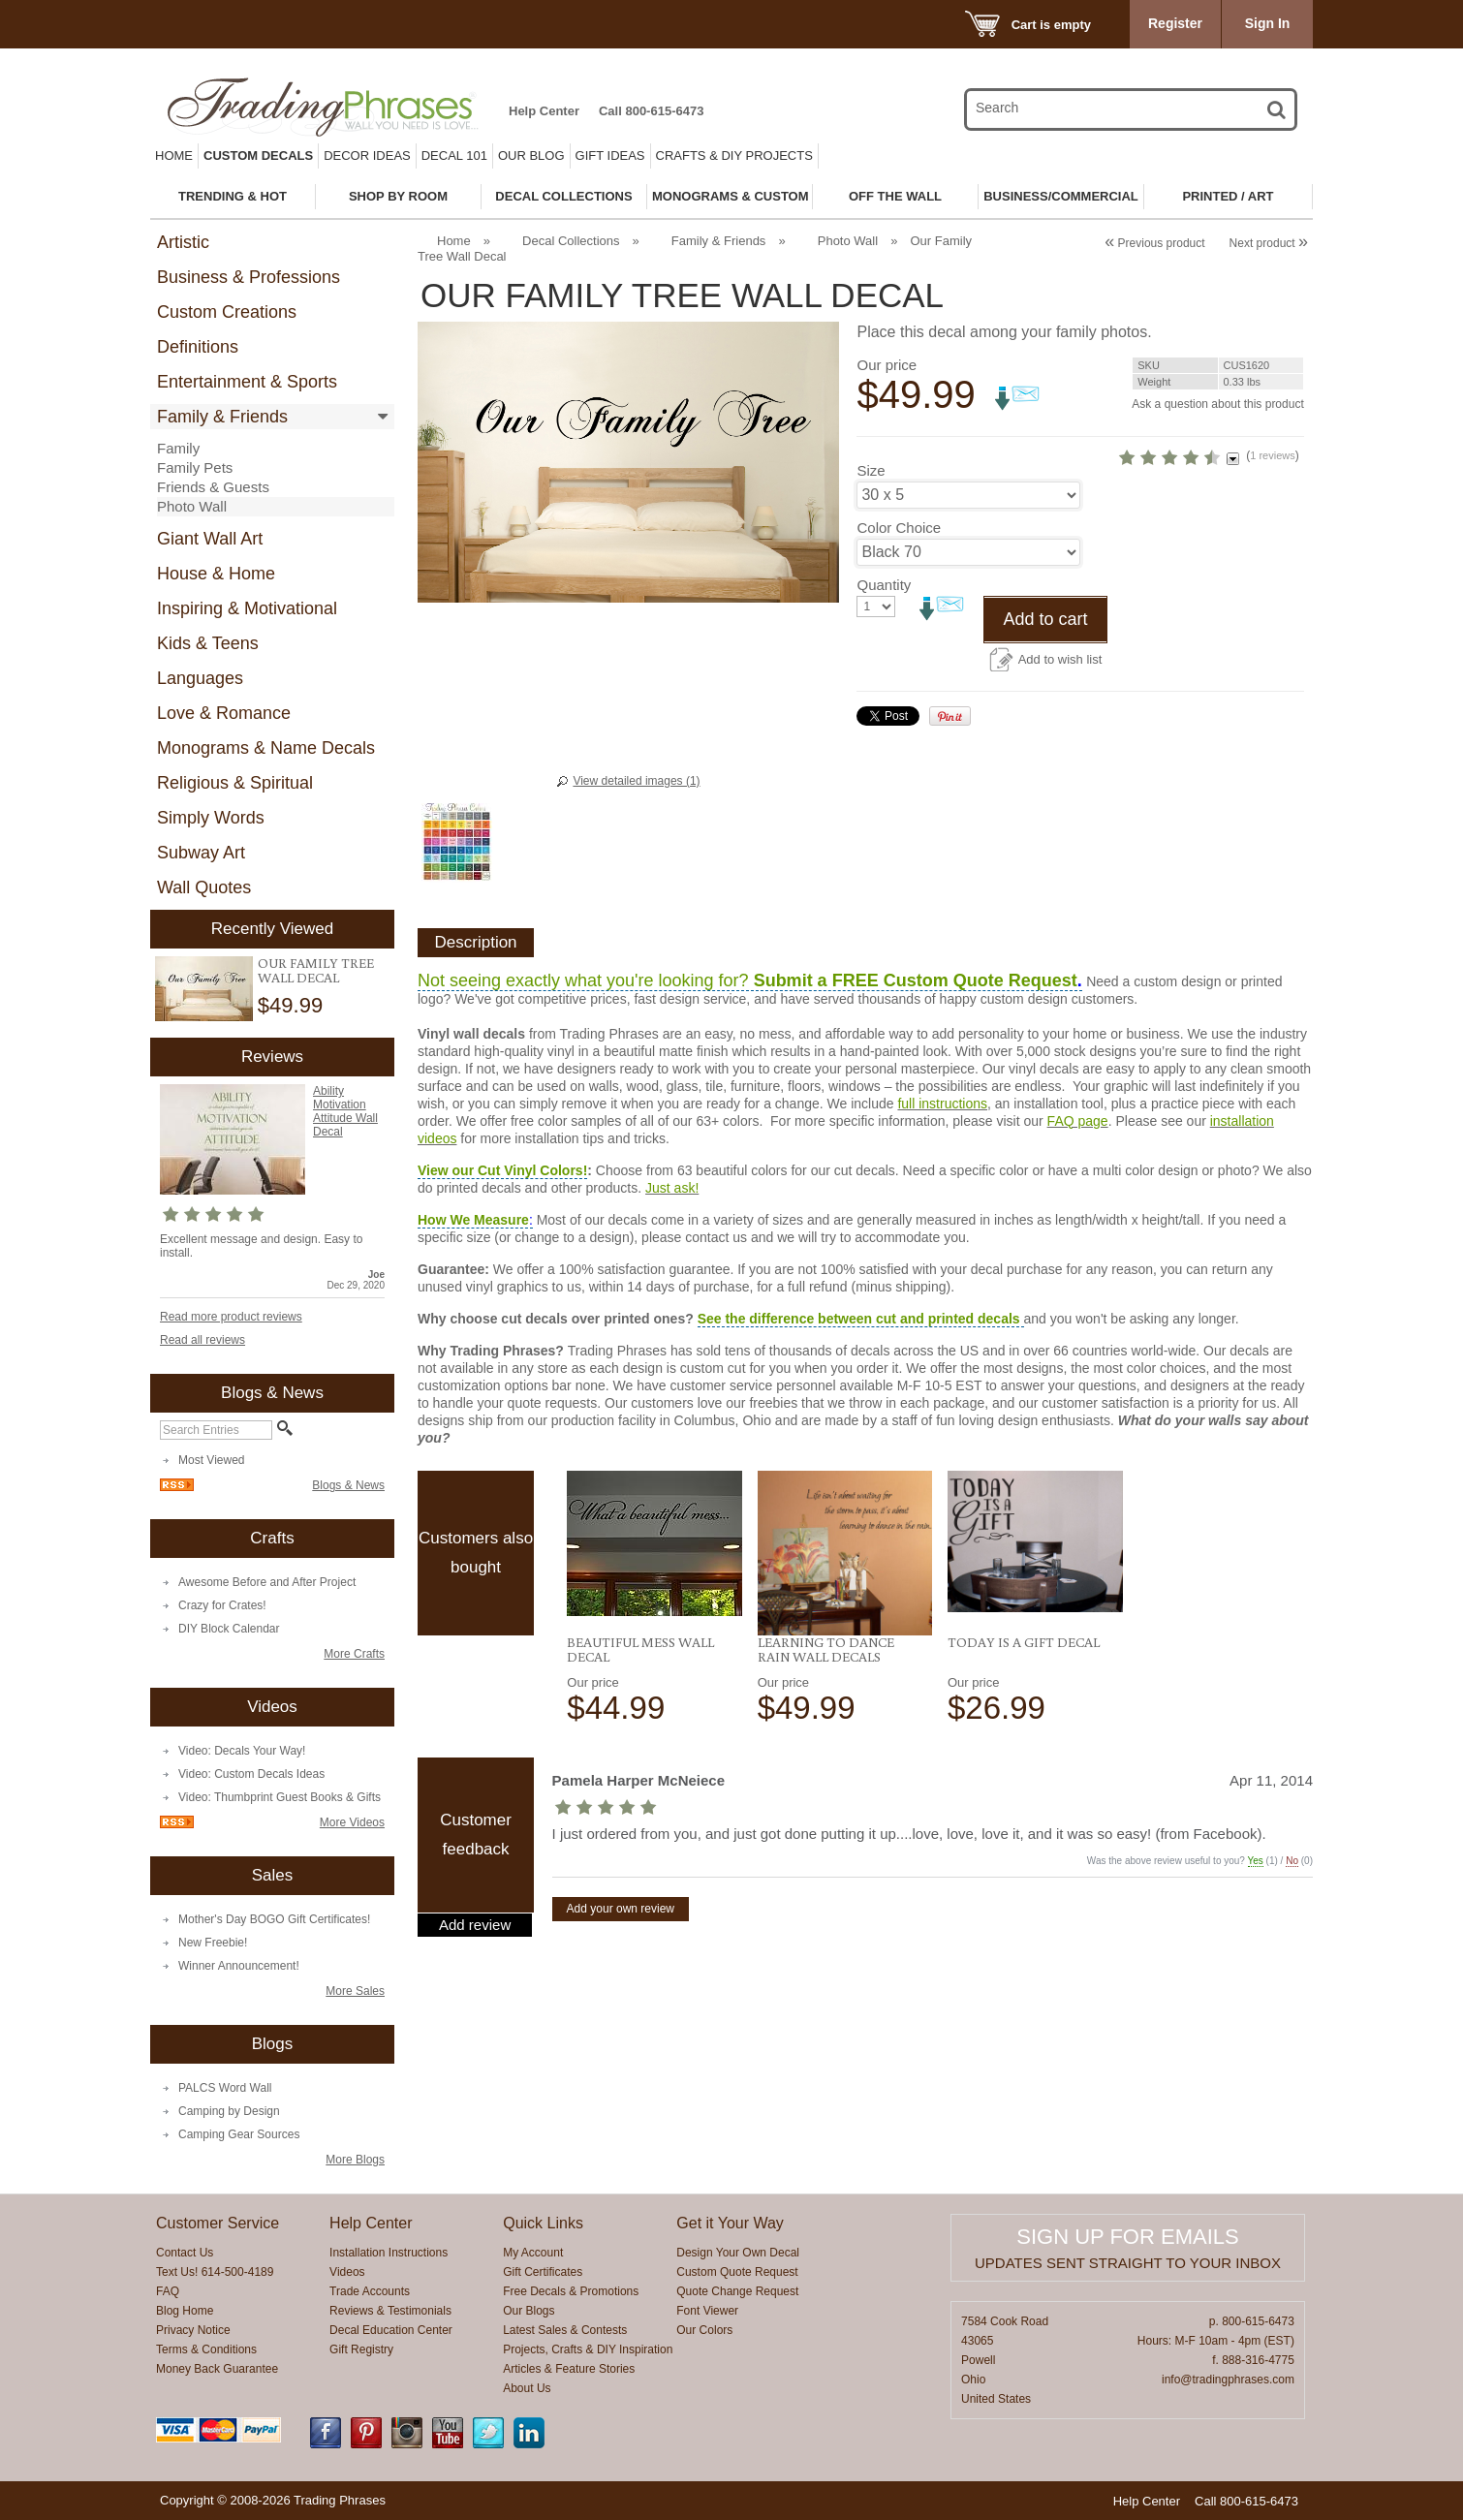  I want to click on Monograms & Name Decals, so click(266, 748).